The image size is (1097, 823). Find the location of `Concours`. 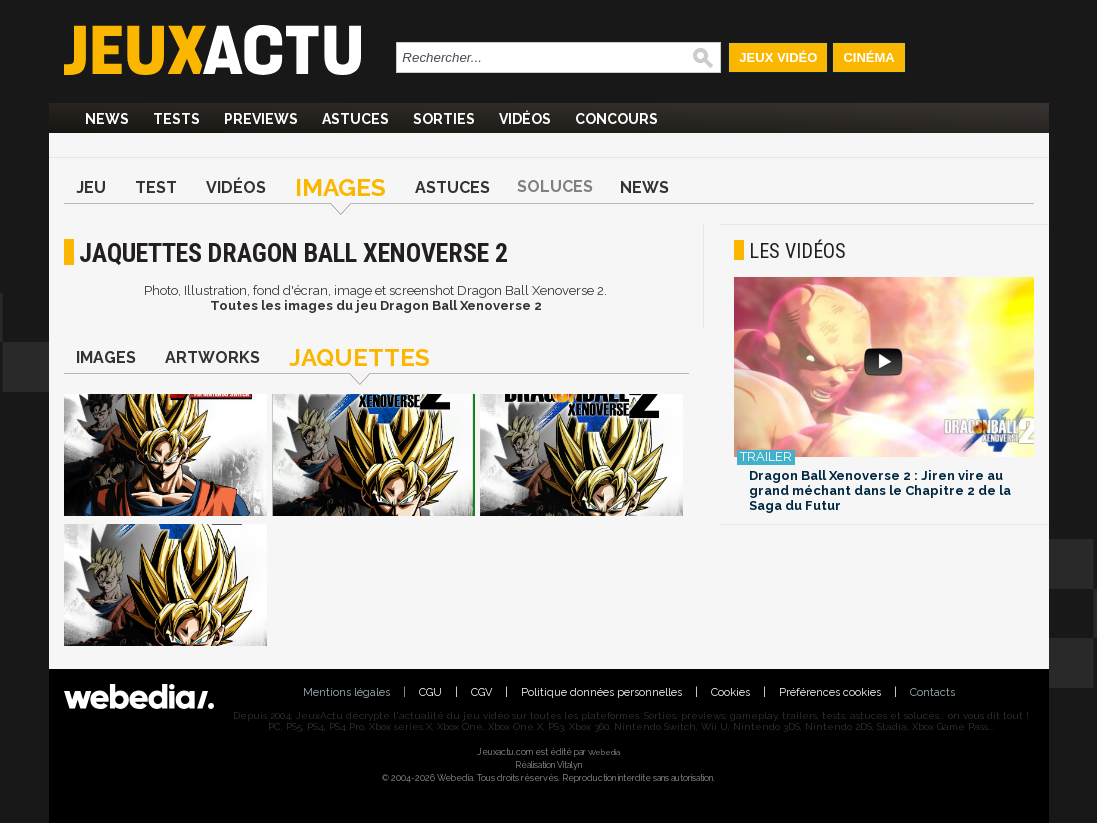

Concours is located at coordinates (616, 119).